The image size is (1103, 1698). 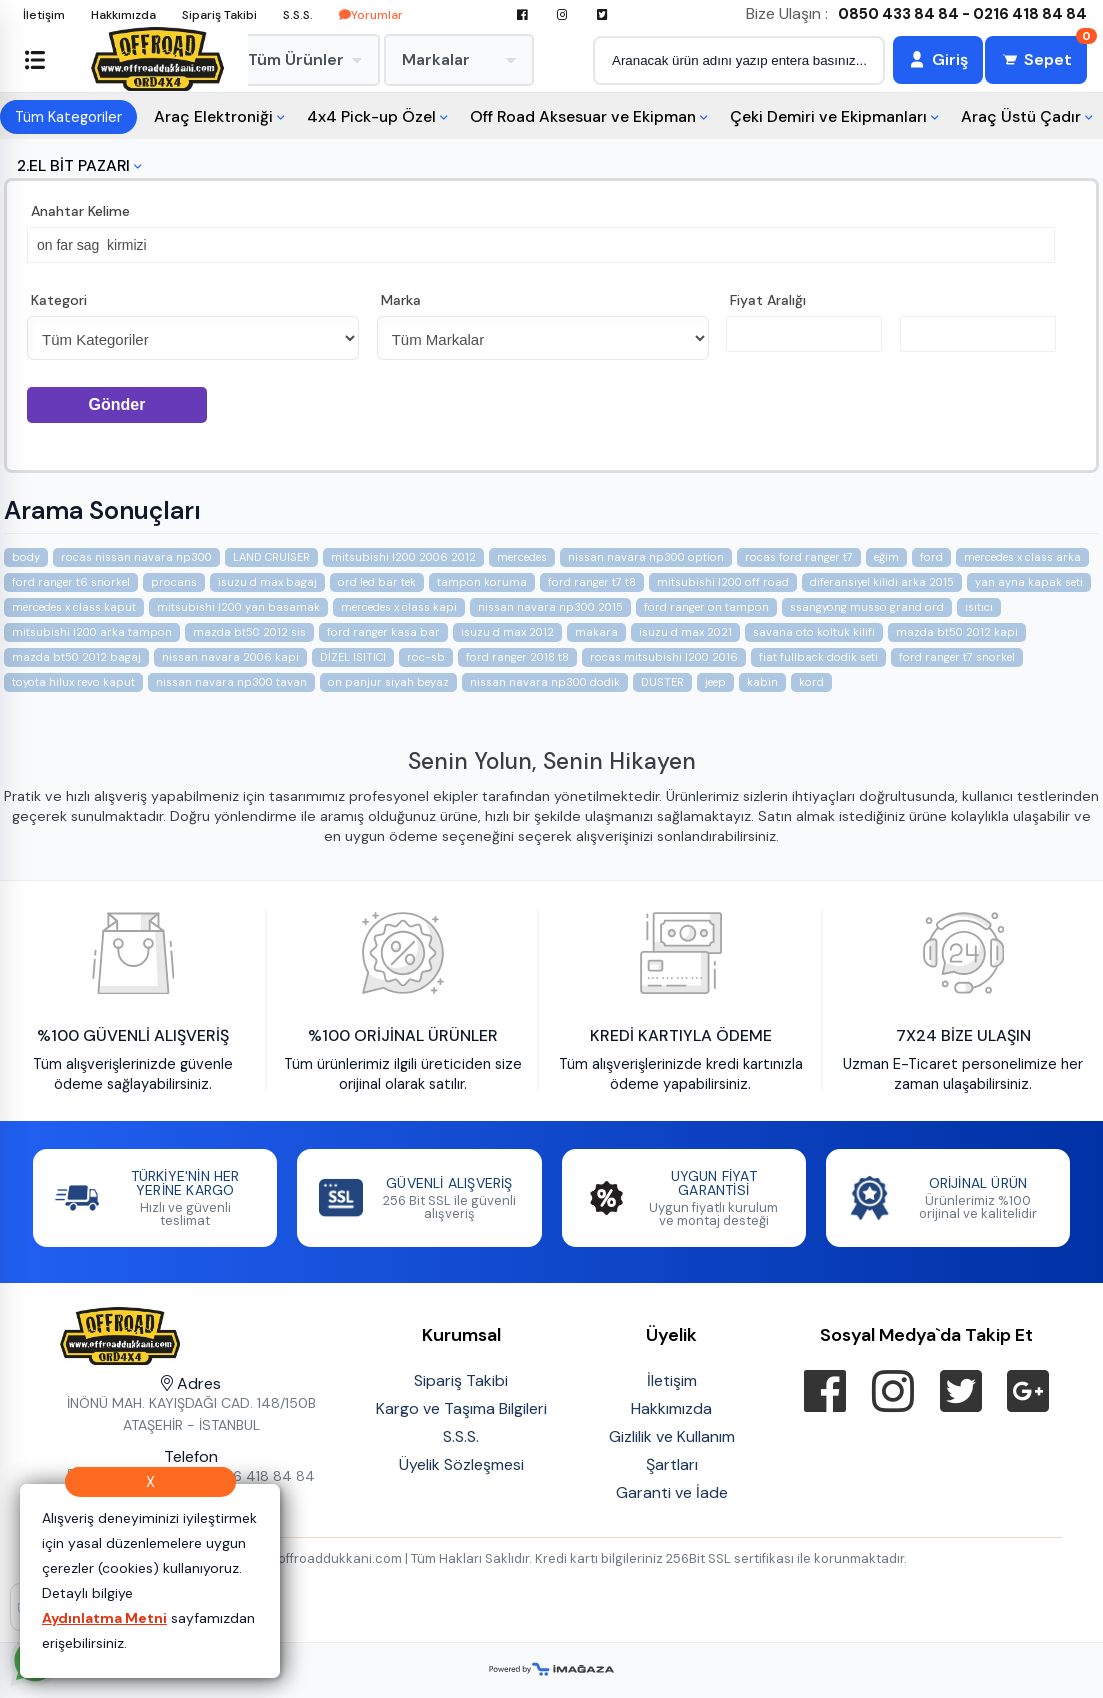 I want to click on ford ranger t7 t8, so click(x=592, y=582).